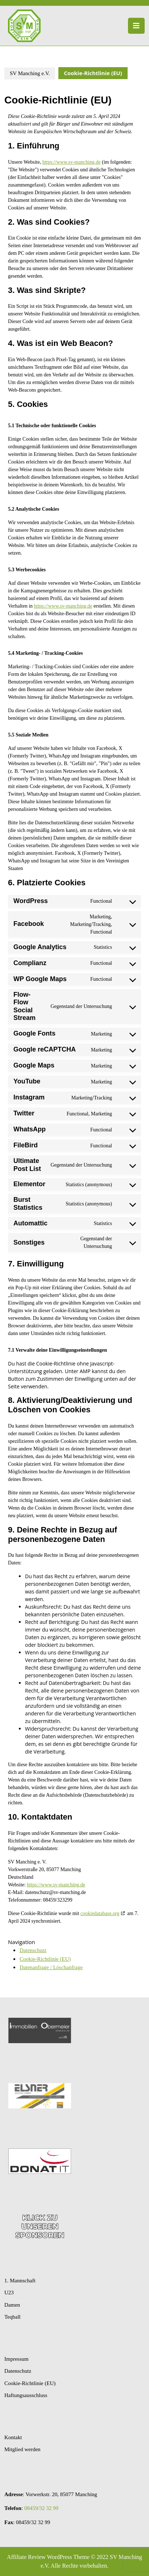 This screenshot has width=149, height=2576. I want to click on [tab], so click(136, 26).